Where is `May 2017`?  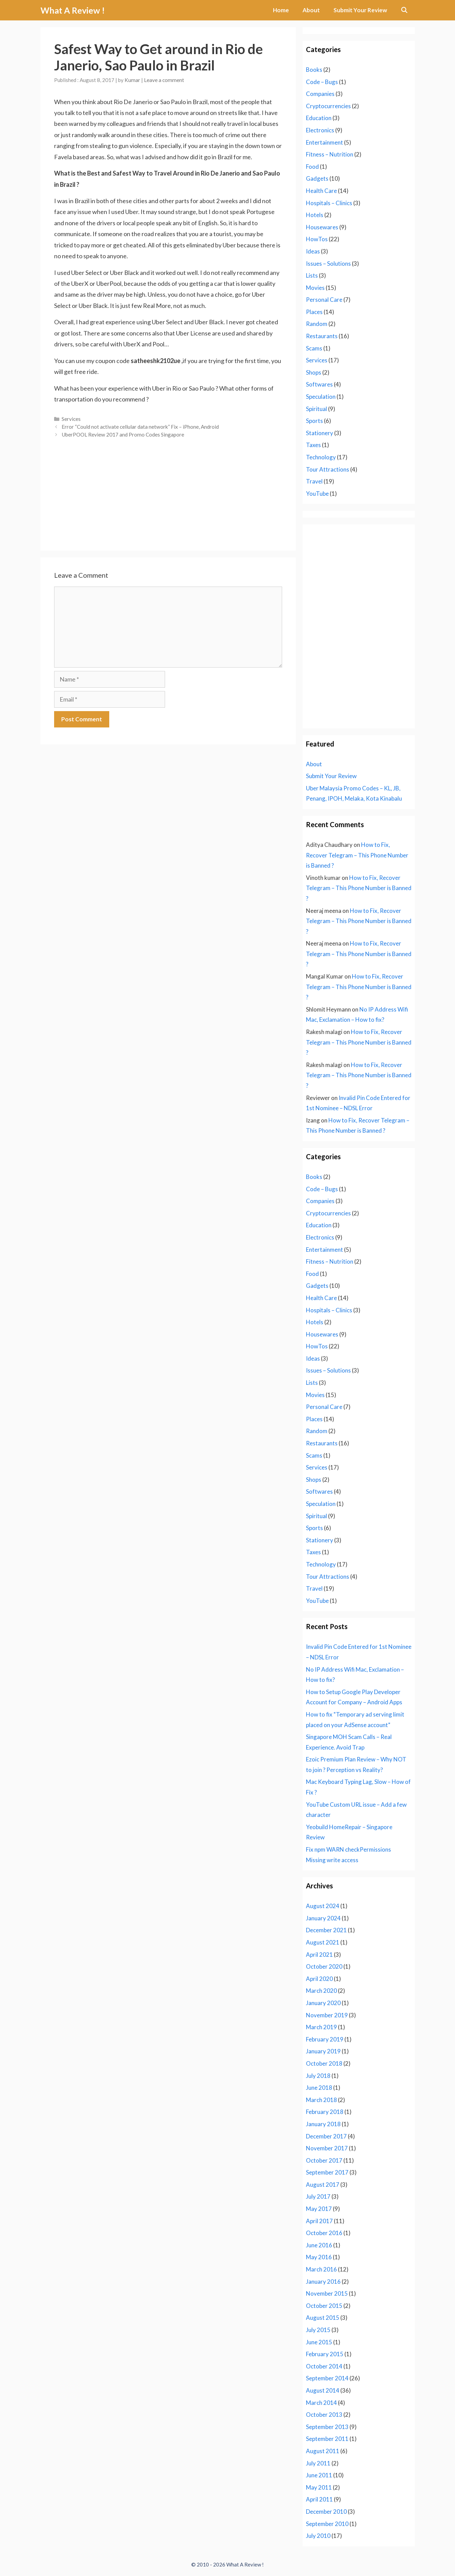 May 2017 is located at coordinates (319, 2208).